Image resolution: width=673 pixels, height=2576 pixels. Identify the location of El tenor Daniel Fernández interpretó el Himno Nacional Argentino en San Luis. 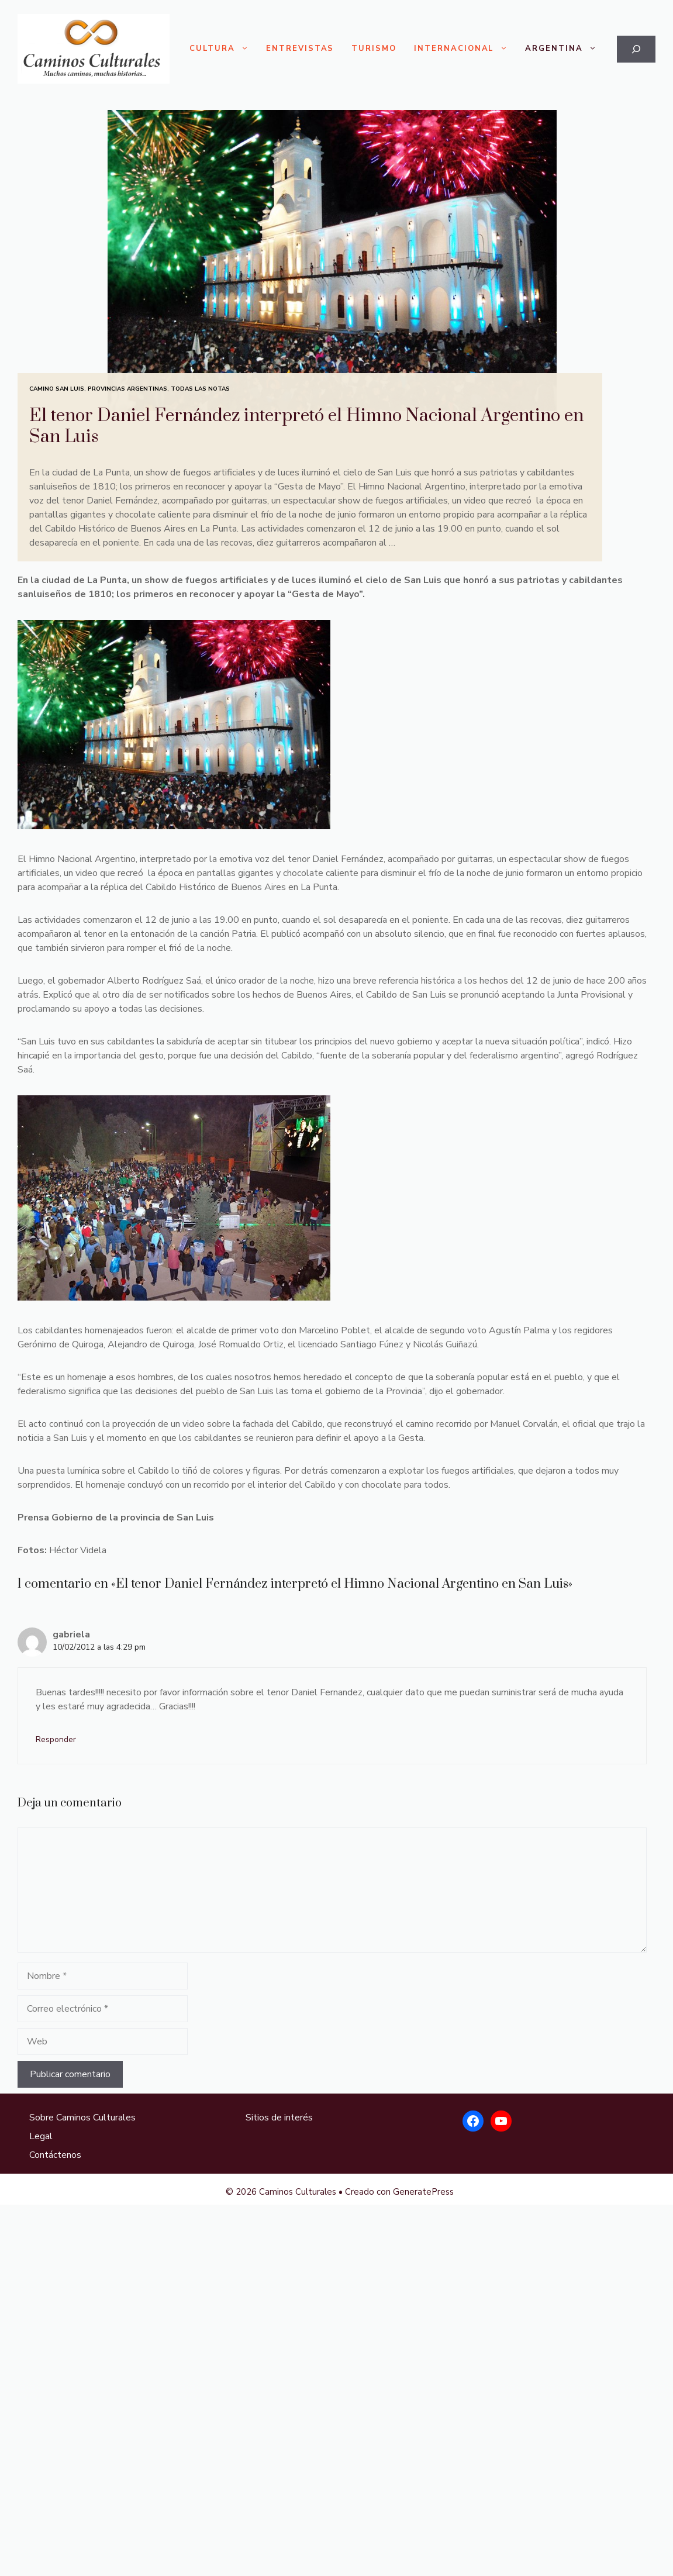
(306, 426).